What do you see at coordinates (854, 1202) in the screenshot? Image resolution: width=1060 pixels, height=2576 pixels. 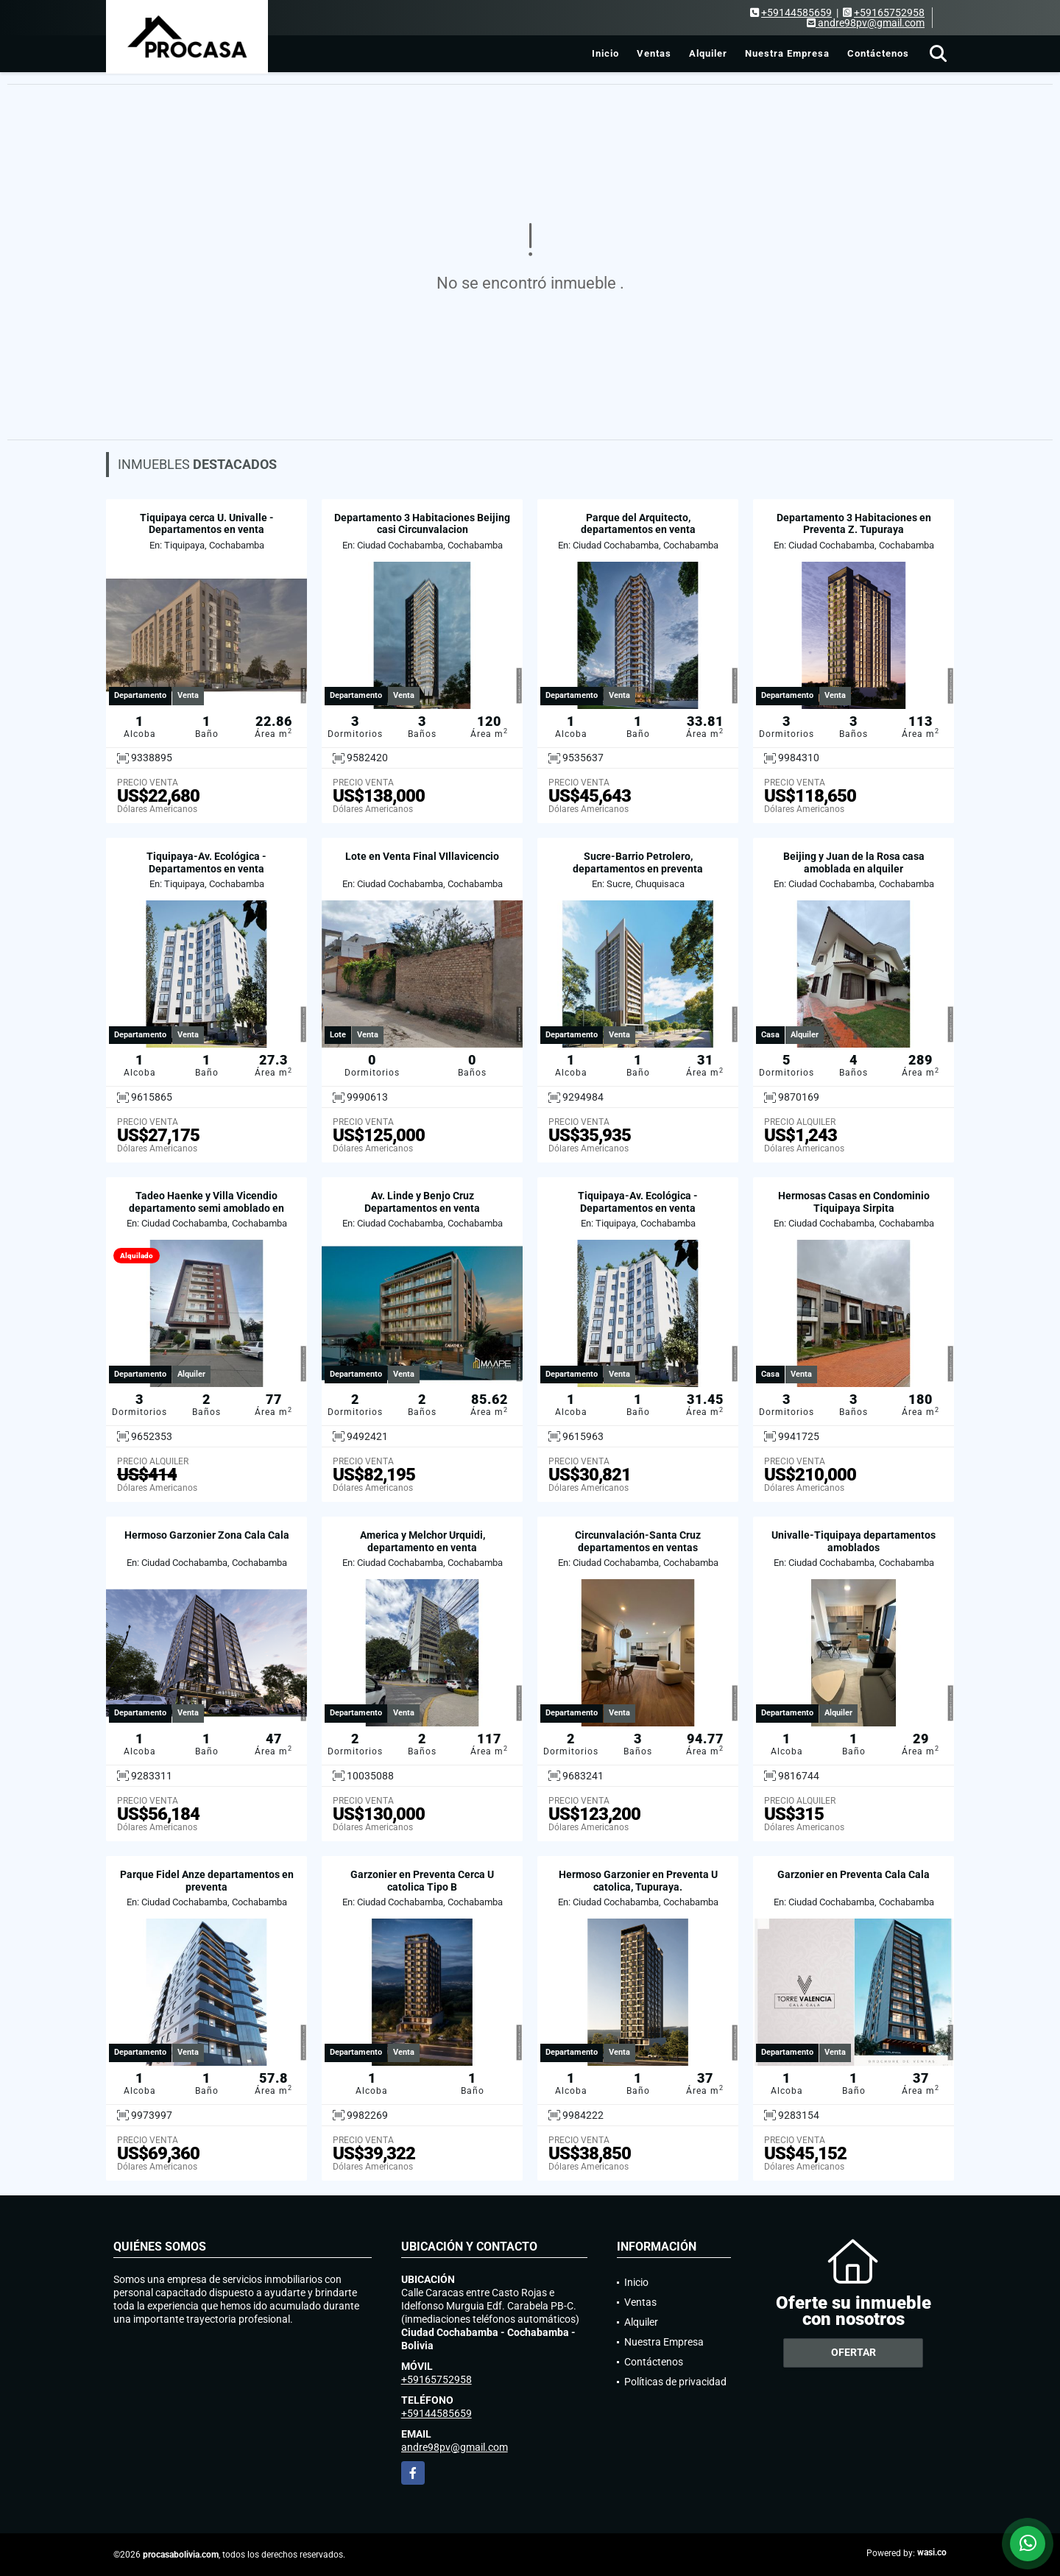 I see `Hermosas Casas en Condominio Tiquipaya Sirpita` at bounding box center [854, 1202].